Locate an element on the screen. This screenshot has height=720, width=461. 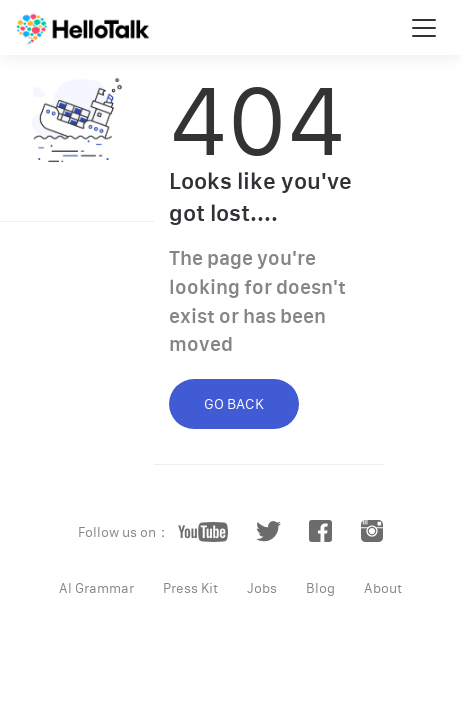
Press Kit is located at coordinates (190, 588).